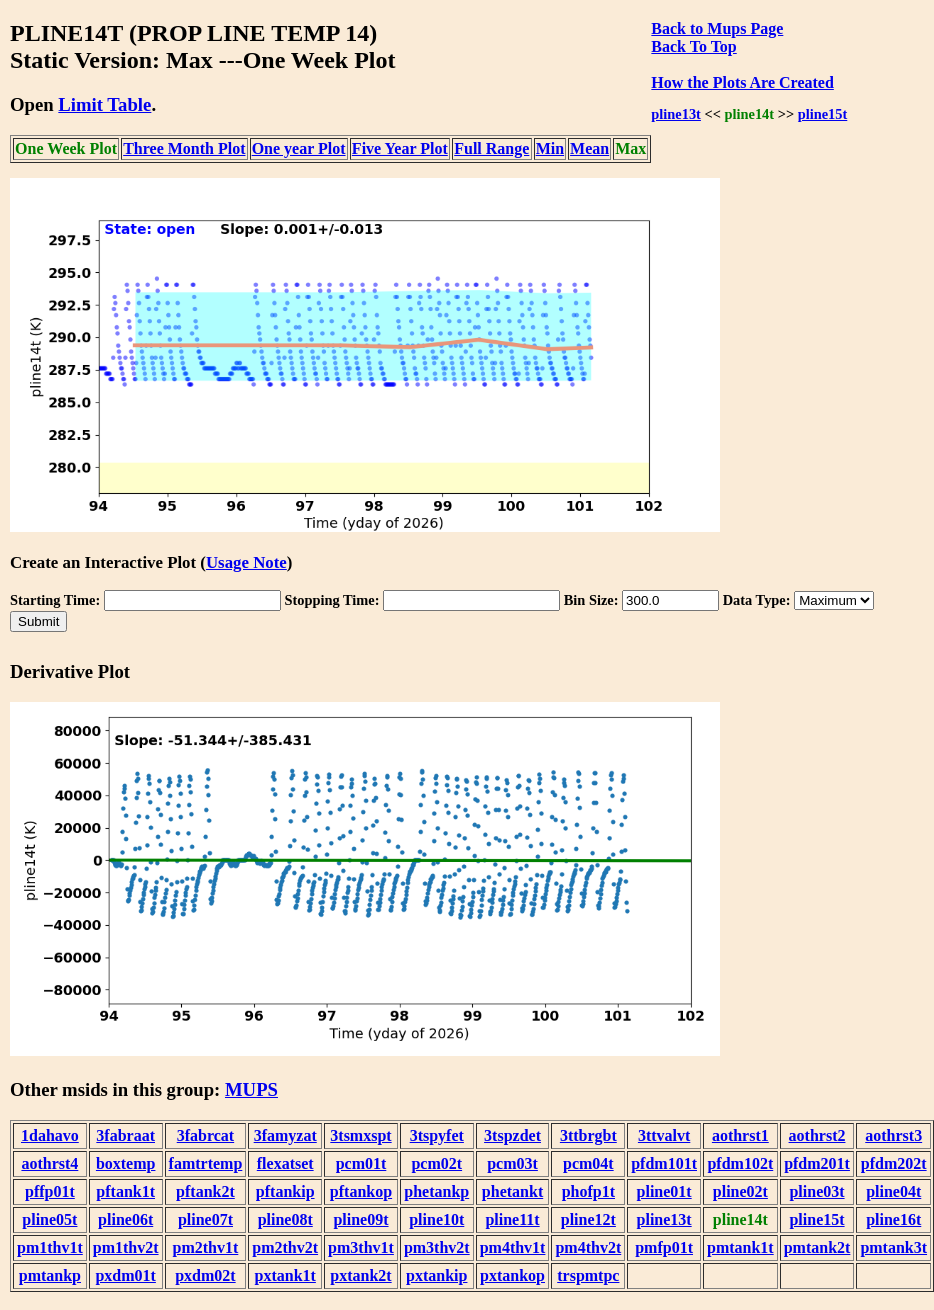 This screenshot has width=934, height=1310. Describe the element at coordinates (125, 1275) in the screenshot. I see `pxdm01t` at that location.